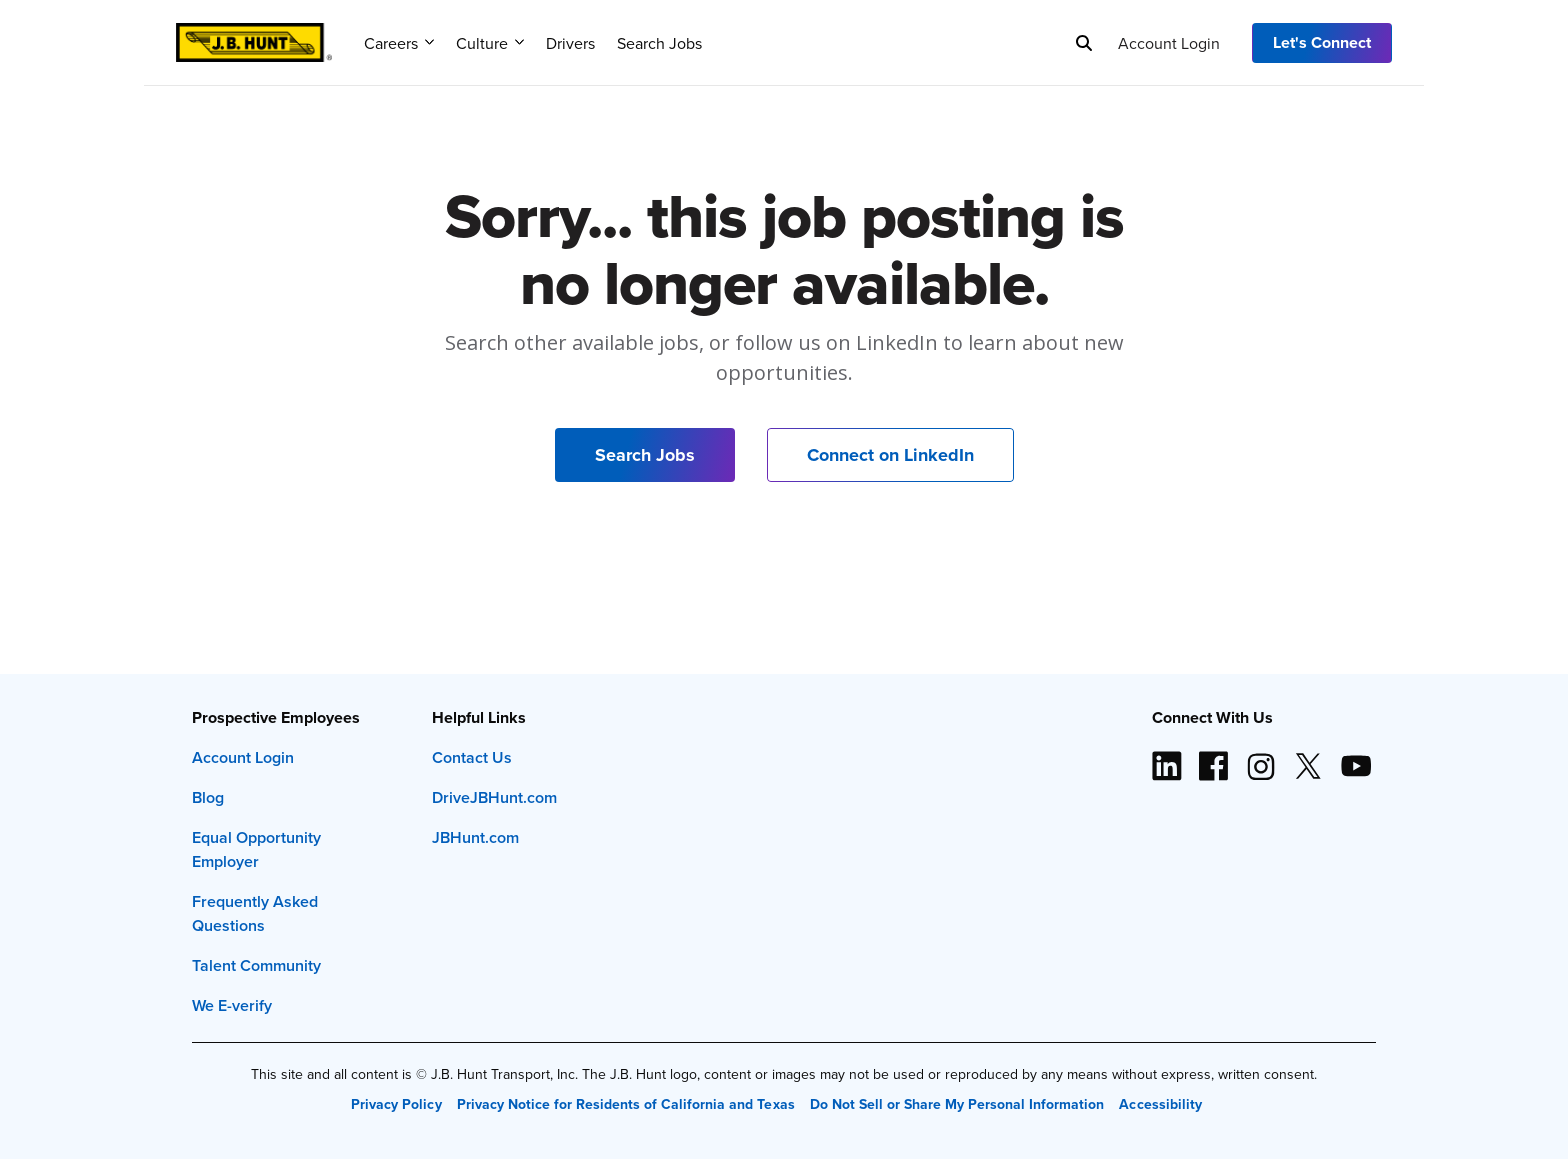  Describe the element at coordinates (256, 965) in the screenshot. I see `Talent Community` at that location.